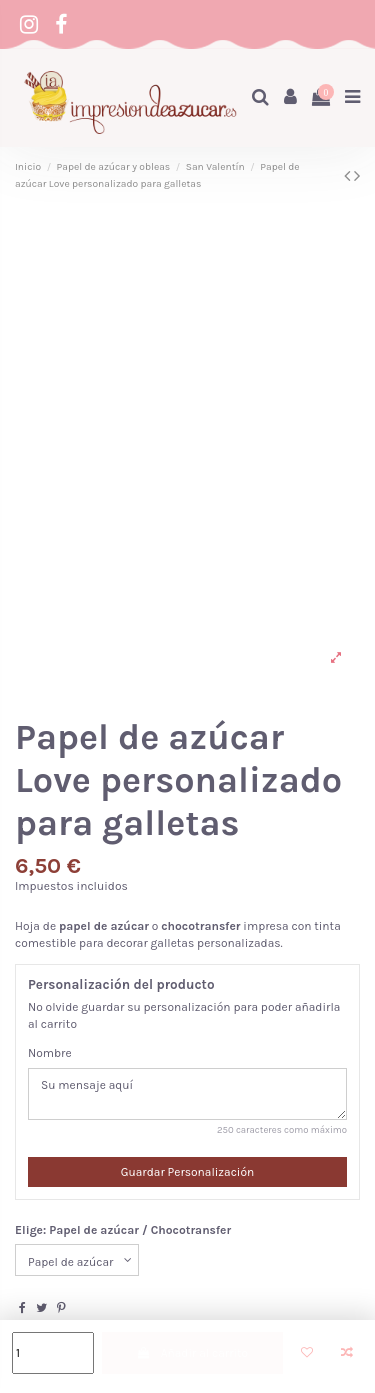  I want to click on [Elige: Papel de azúcar / Chocotransfer], so click(77, 1260).